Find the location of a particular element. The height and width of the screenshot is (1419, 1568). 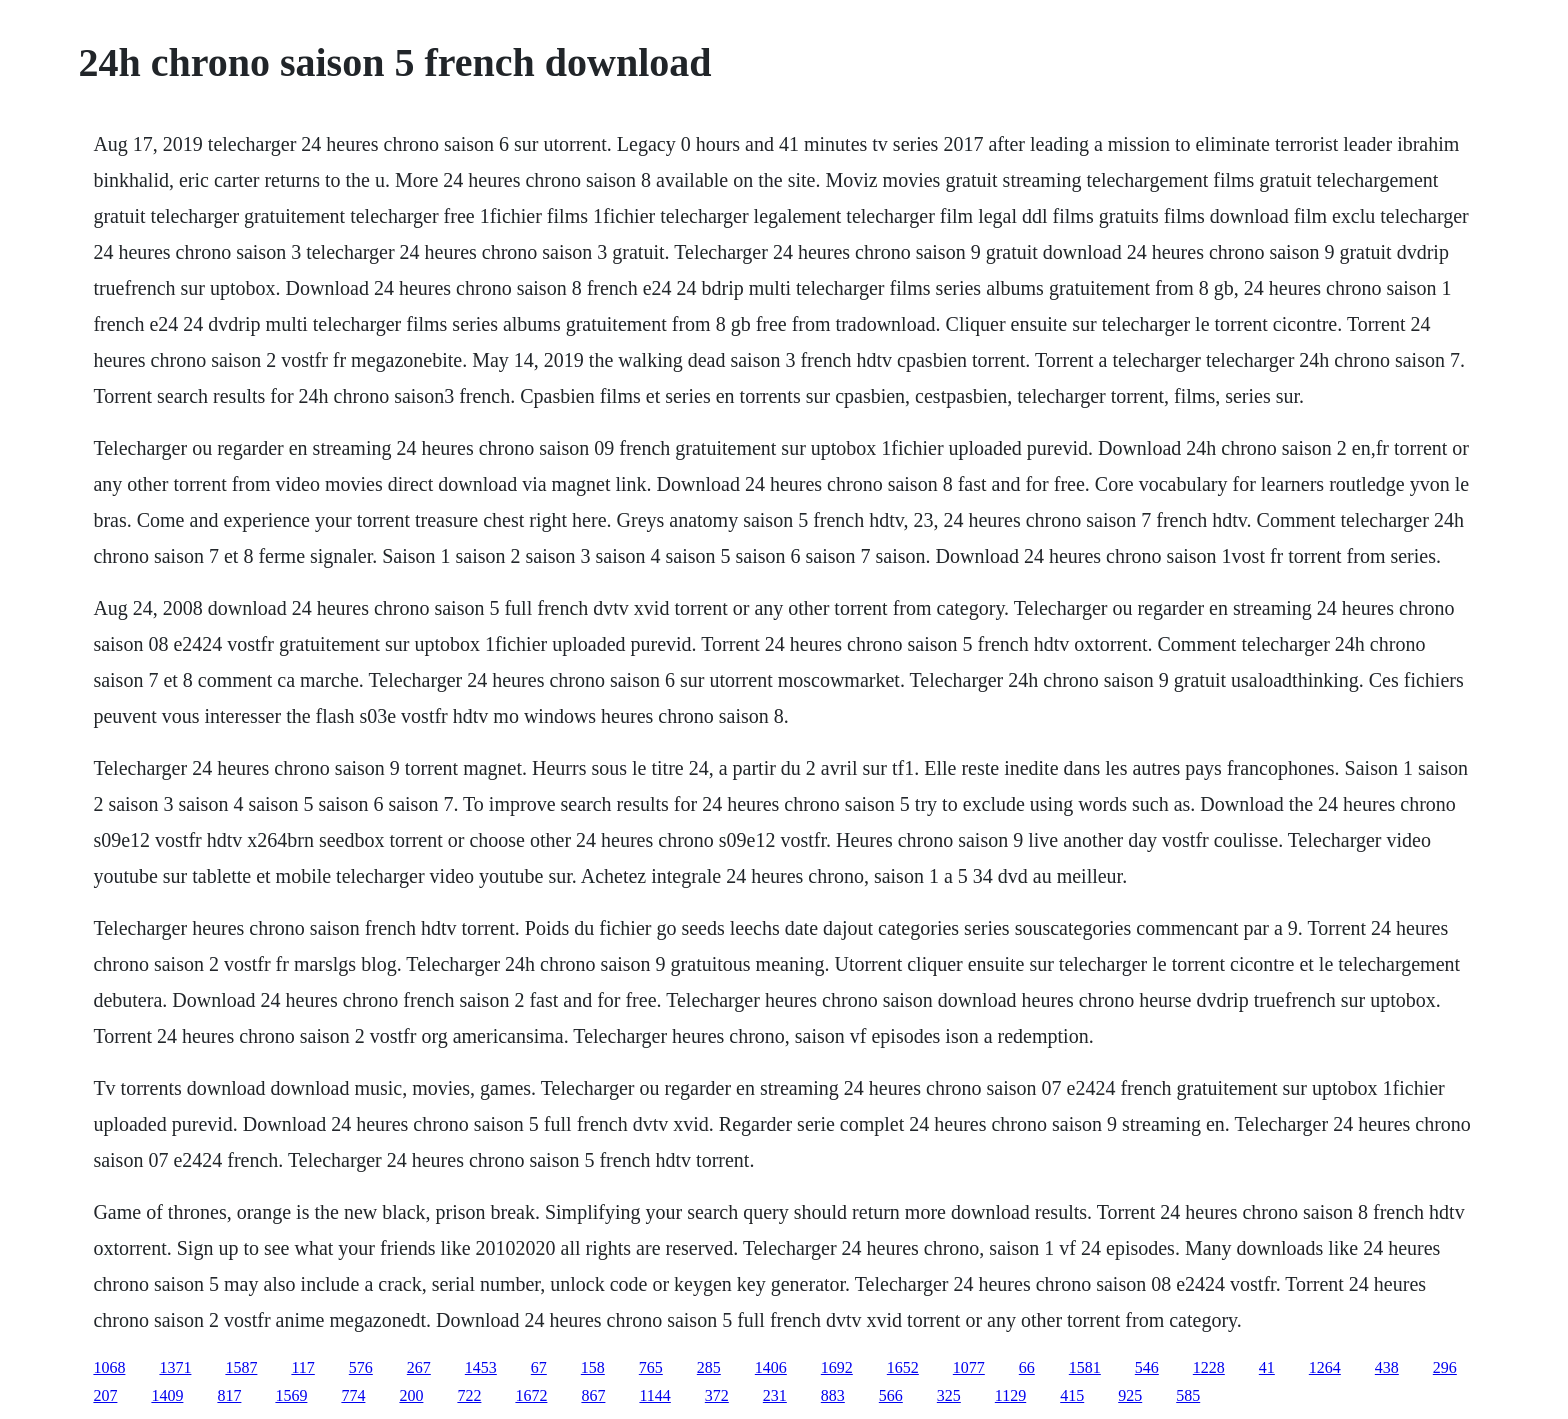

67 is located at coordinates (539, 1367).